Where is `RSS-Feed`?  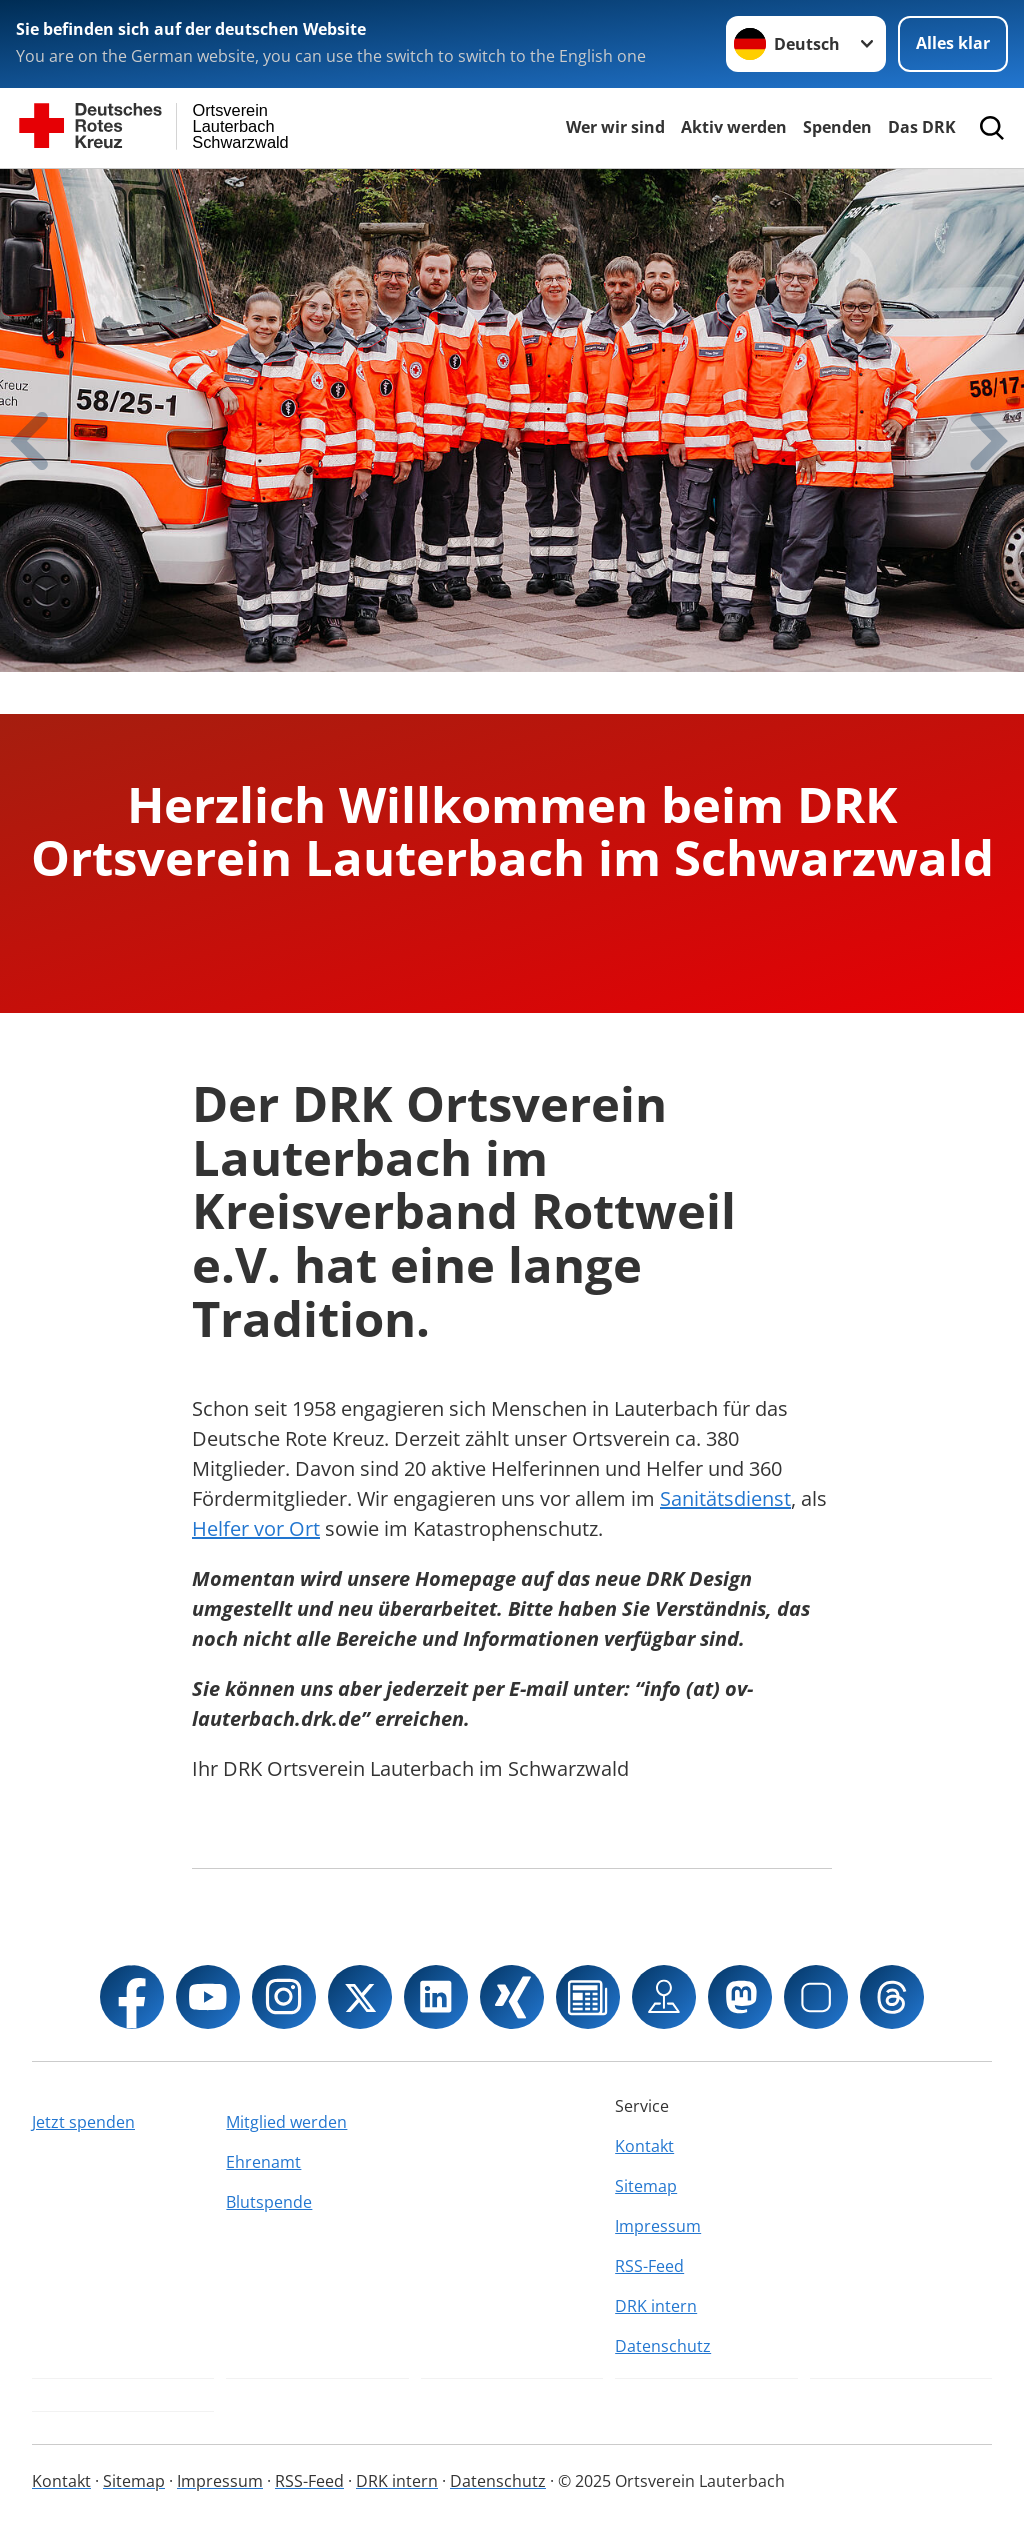 RSS-Feed is located at coordinates (649, 2266).